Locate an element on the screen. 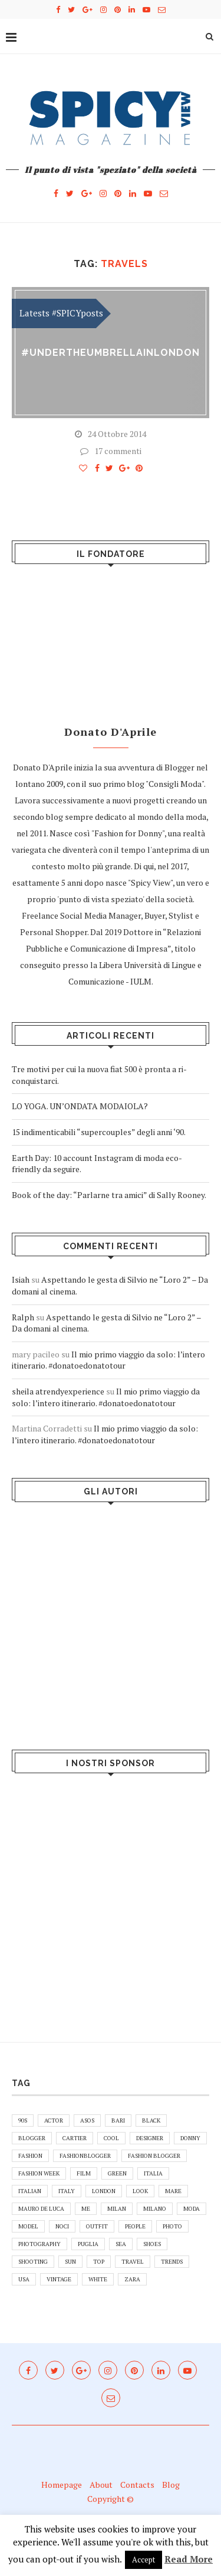 The height and width of the screenshot is (2576, 221). actor [actor (5 elementi)] is located at coordinates (53, 2120).